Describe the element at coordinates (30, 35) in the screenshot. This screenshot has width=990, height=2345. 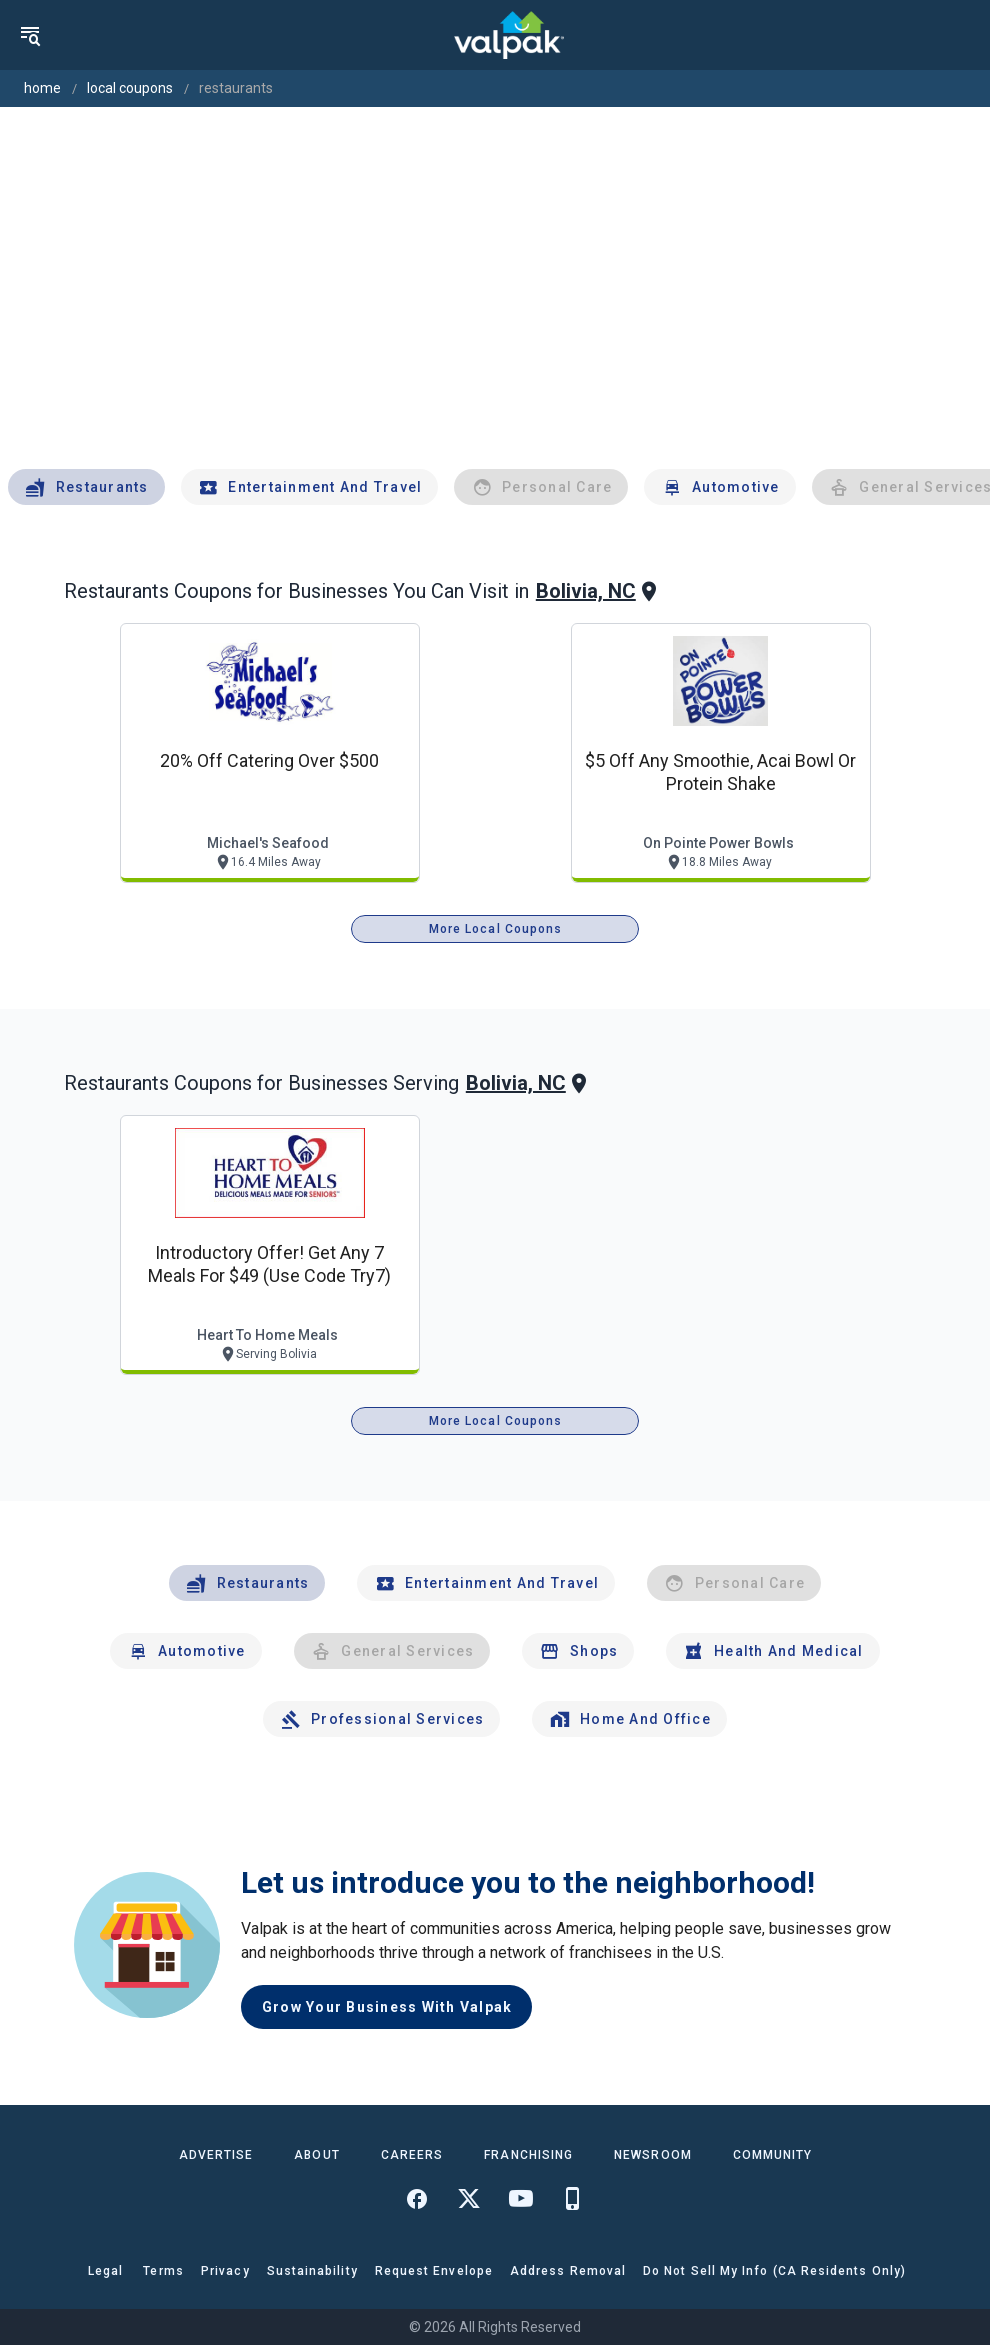
I see `[menu]` at that location.